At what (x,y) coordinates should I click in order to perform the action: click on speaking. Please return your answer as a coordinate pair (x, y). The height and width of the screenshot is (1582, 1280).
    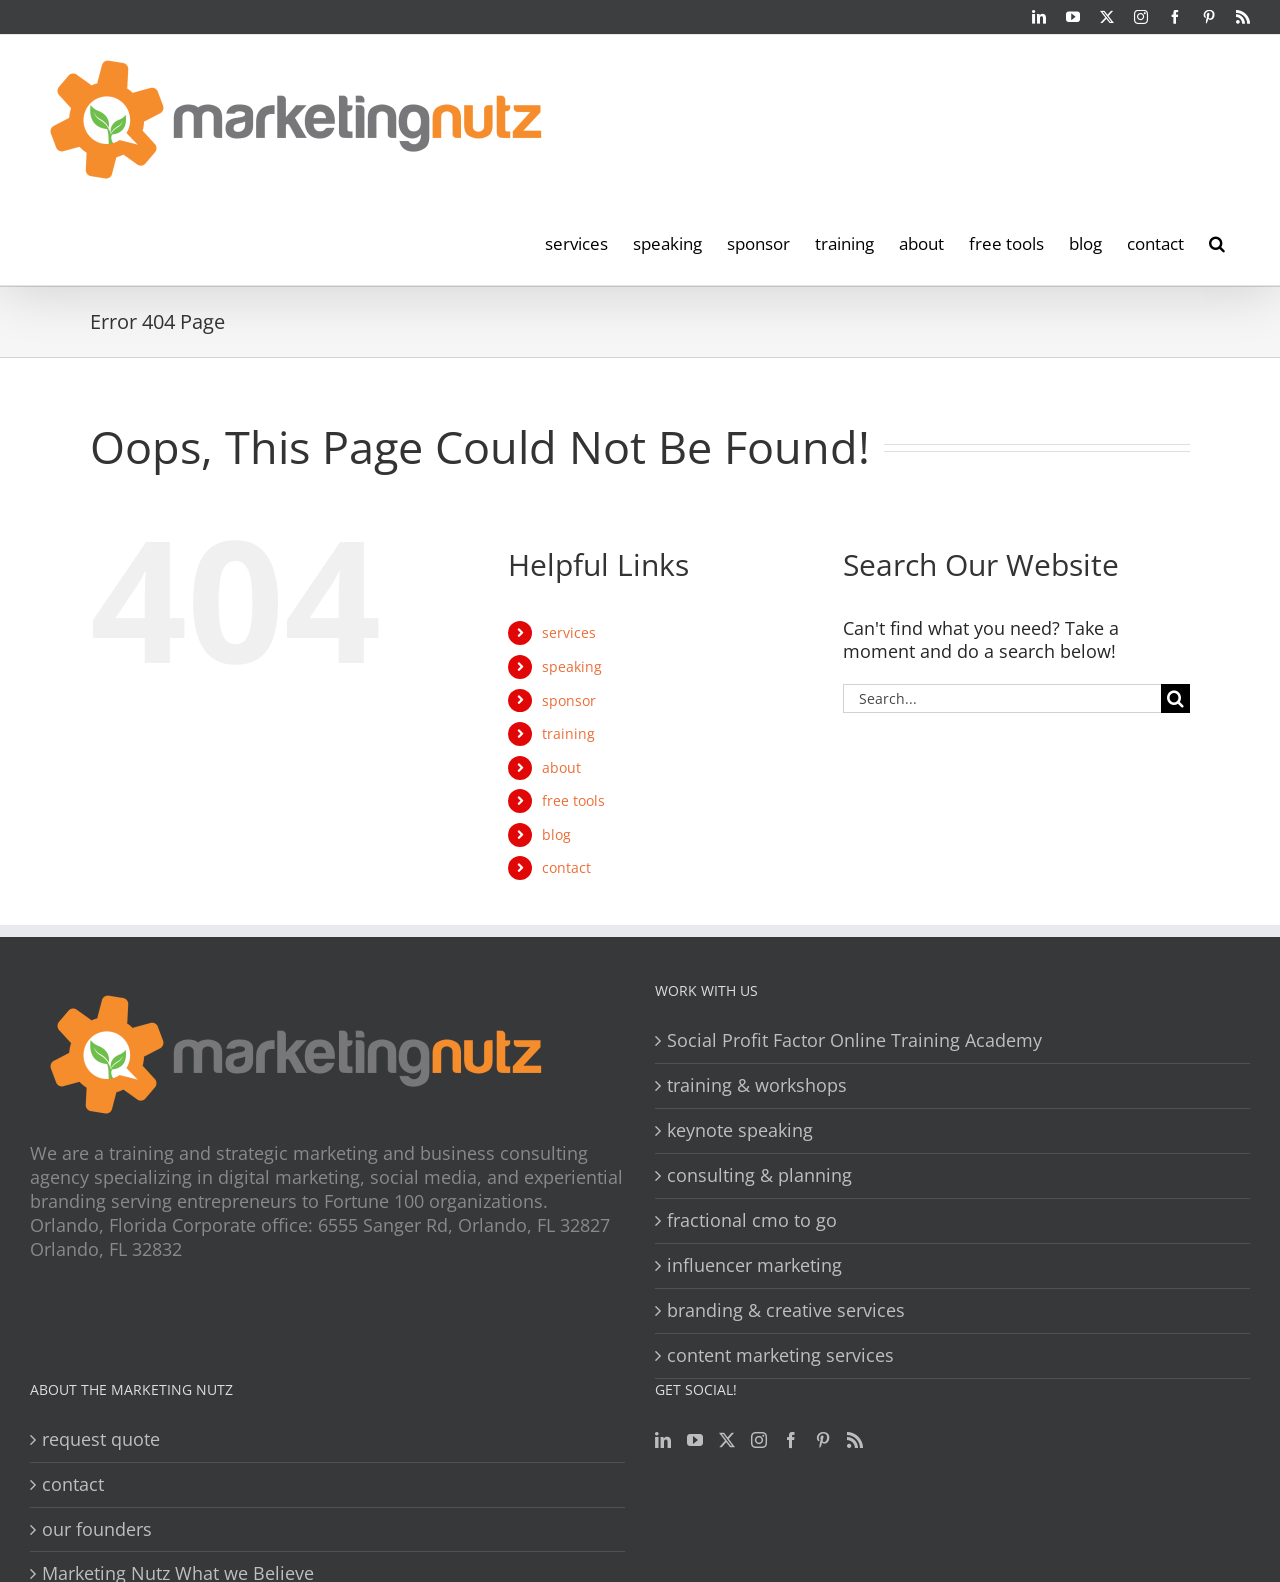
    Looking at the image, I should click on (572, 666).